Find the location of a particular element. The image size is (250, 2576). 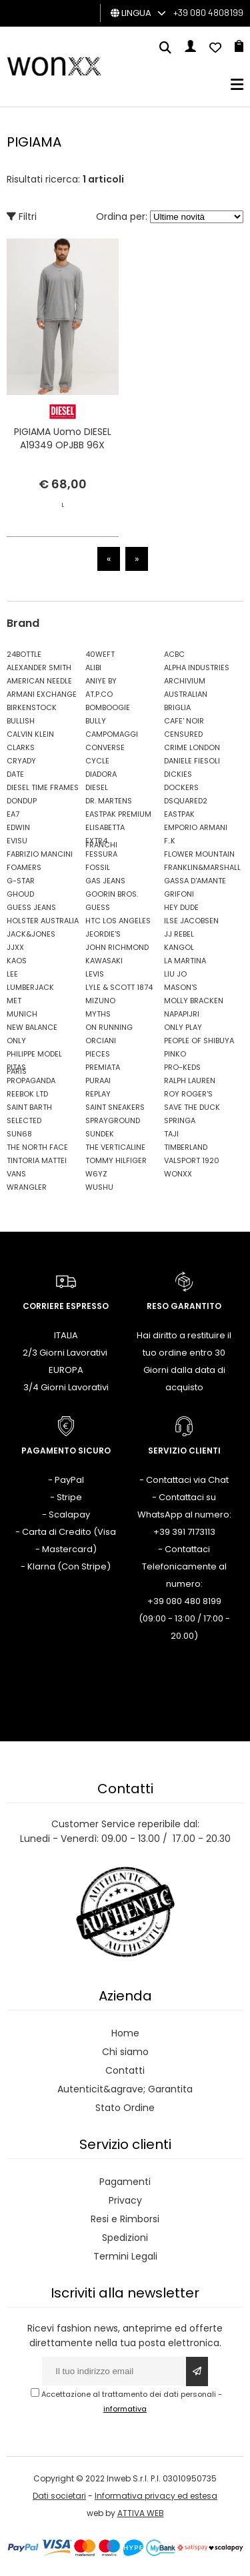

HEY DUDE is located at coordinates (181, 907).